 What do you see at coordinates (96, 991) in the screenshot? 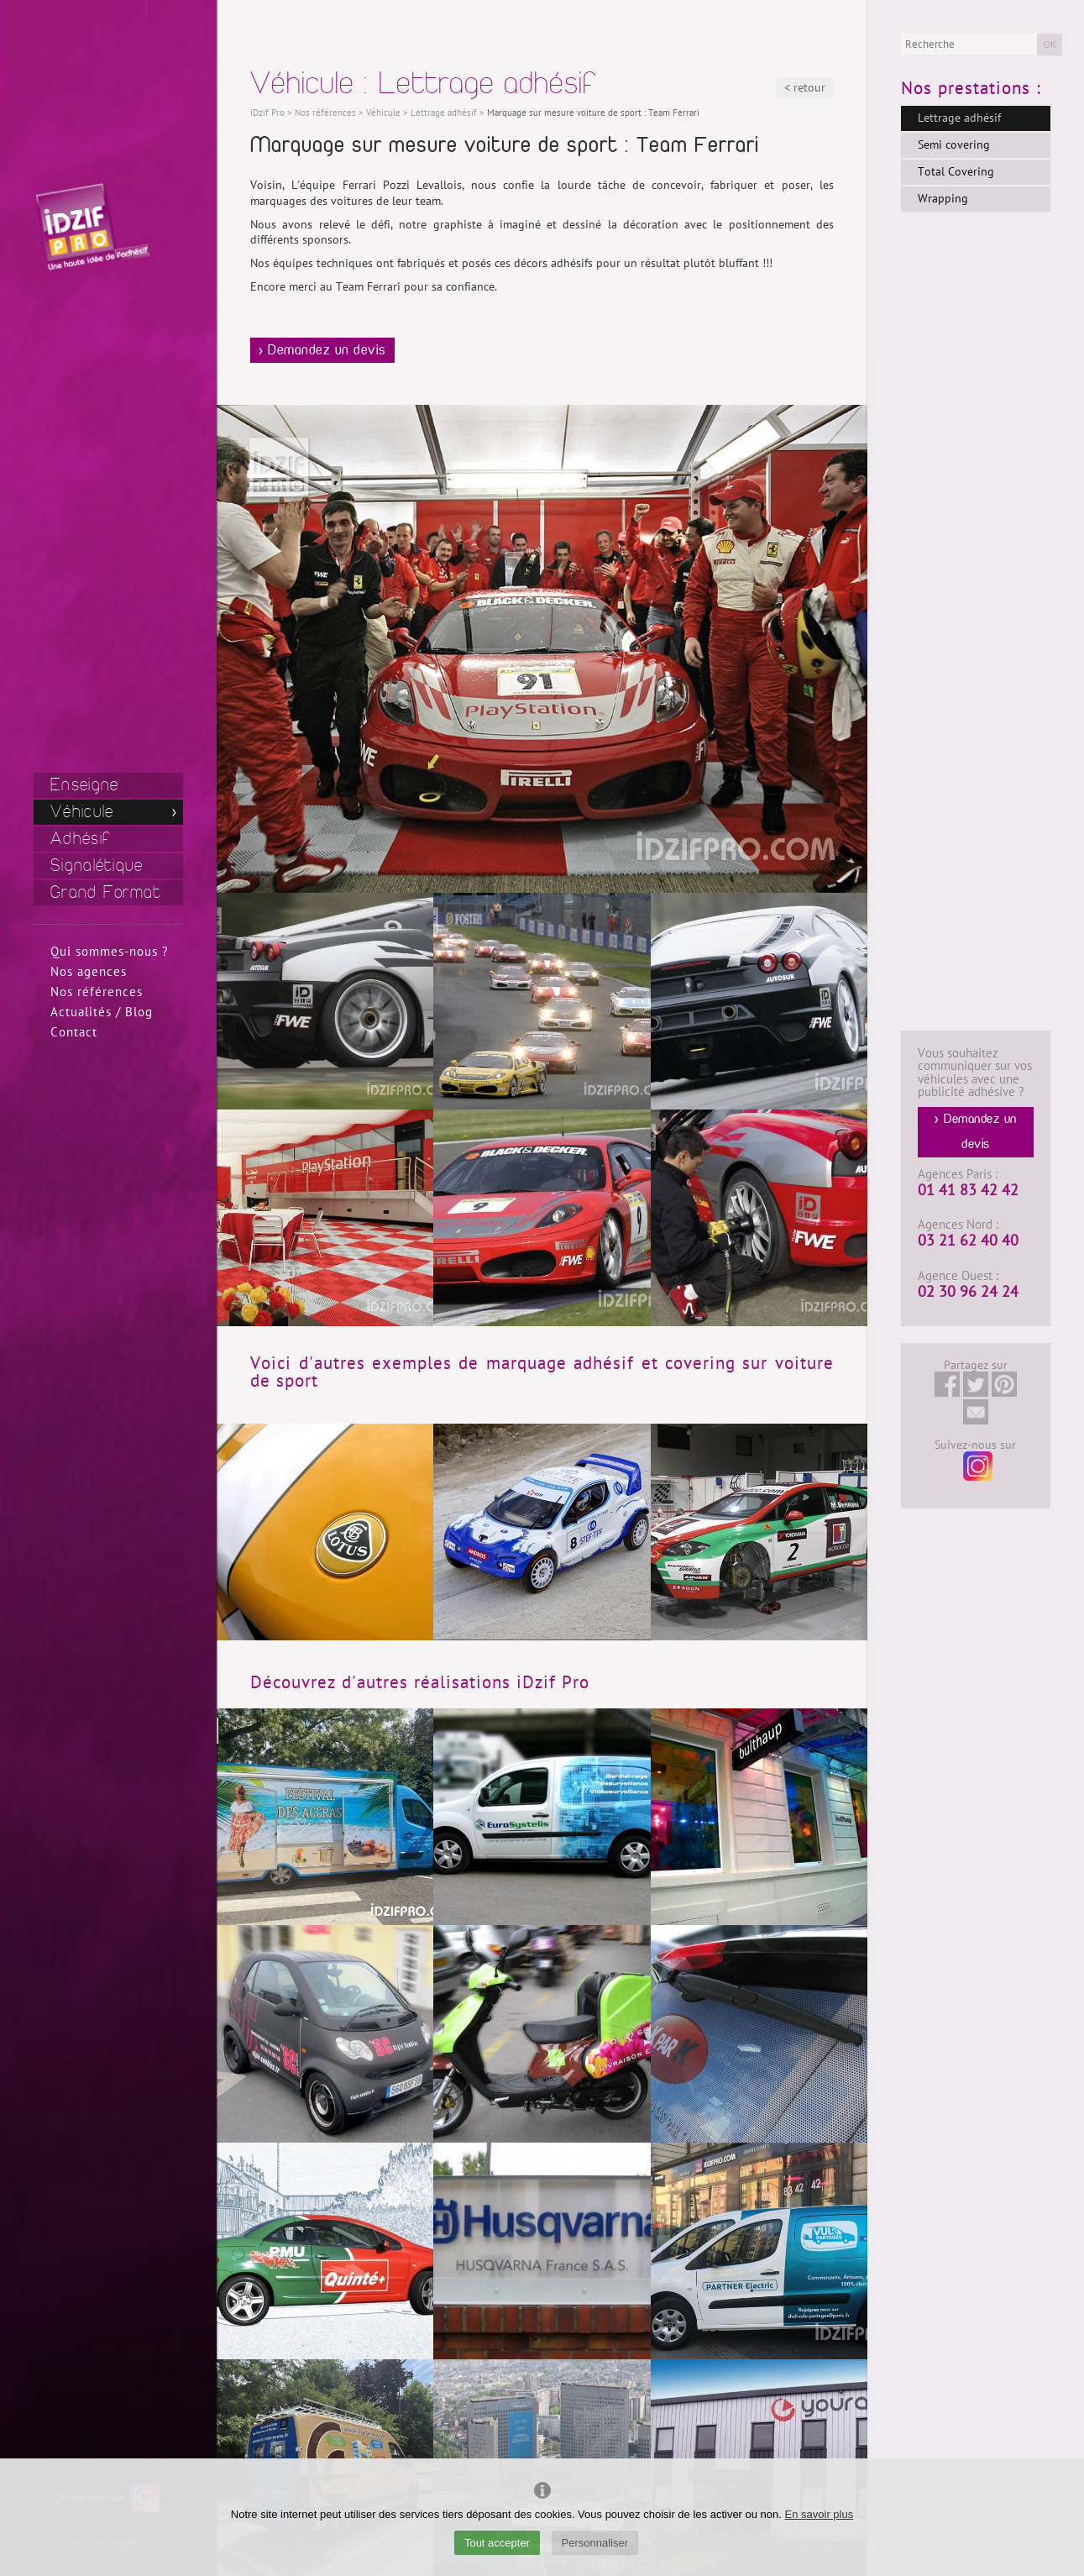
I see `Nos références` at bounding box center [96, 991].